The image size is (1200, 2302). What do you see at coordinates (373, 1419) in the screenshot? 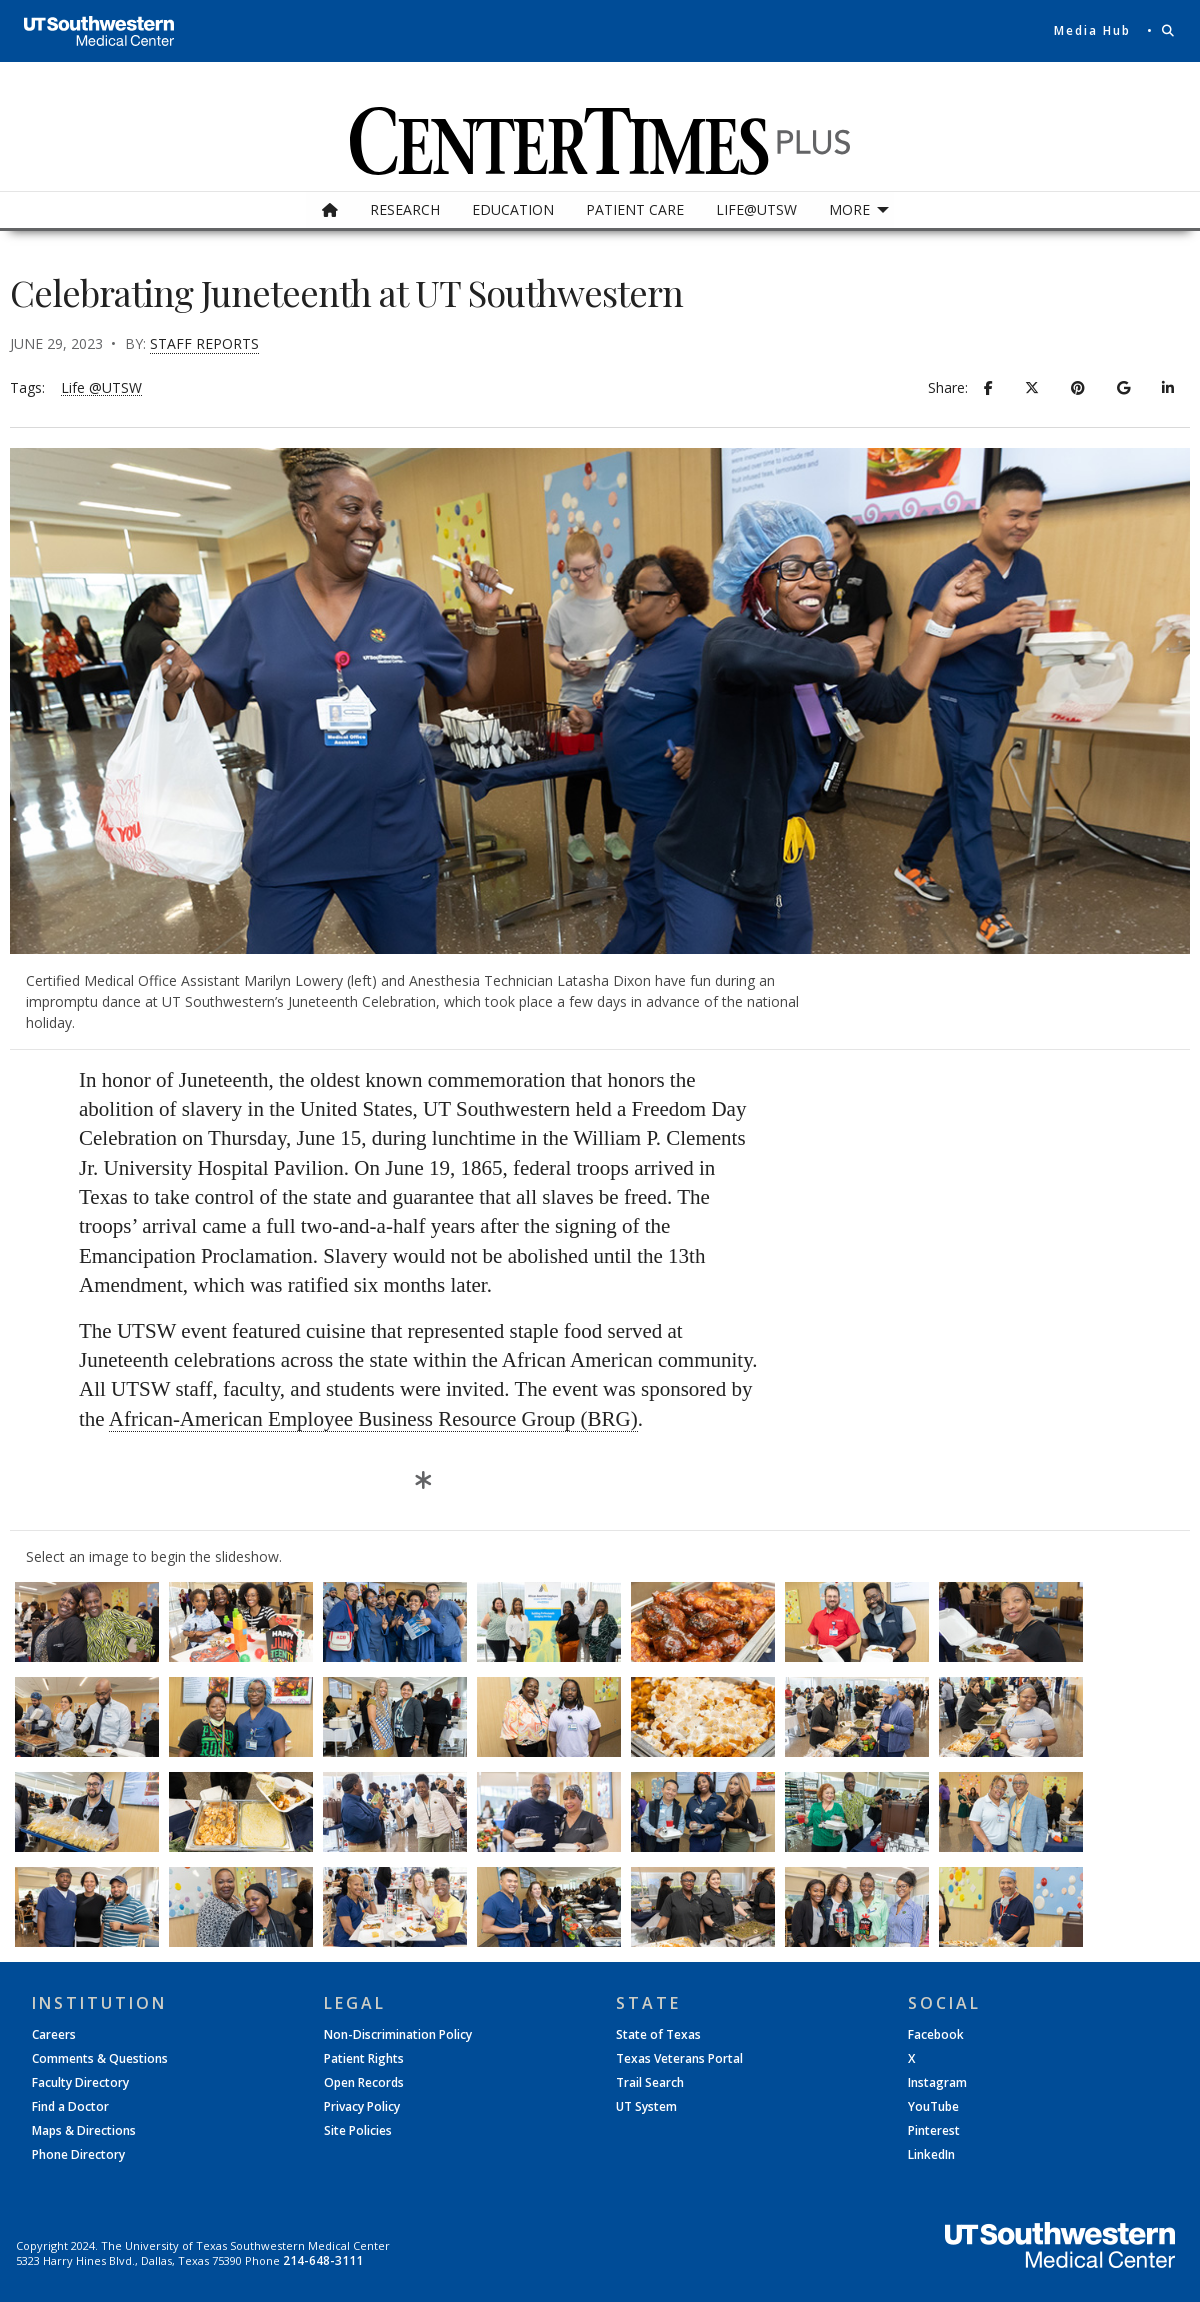
I see `African-American Employee Business Resource Group (BRG)` at bounding box center [373, 1419].